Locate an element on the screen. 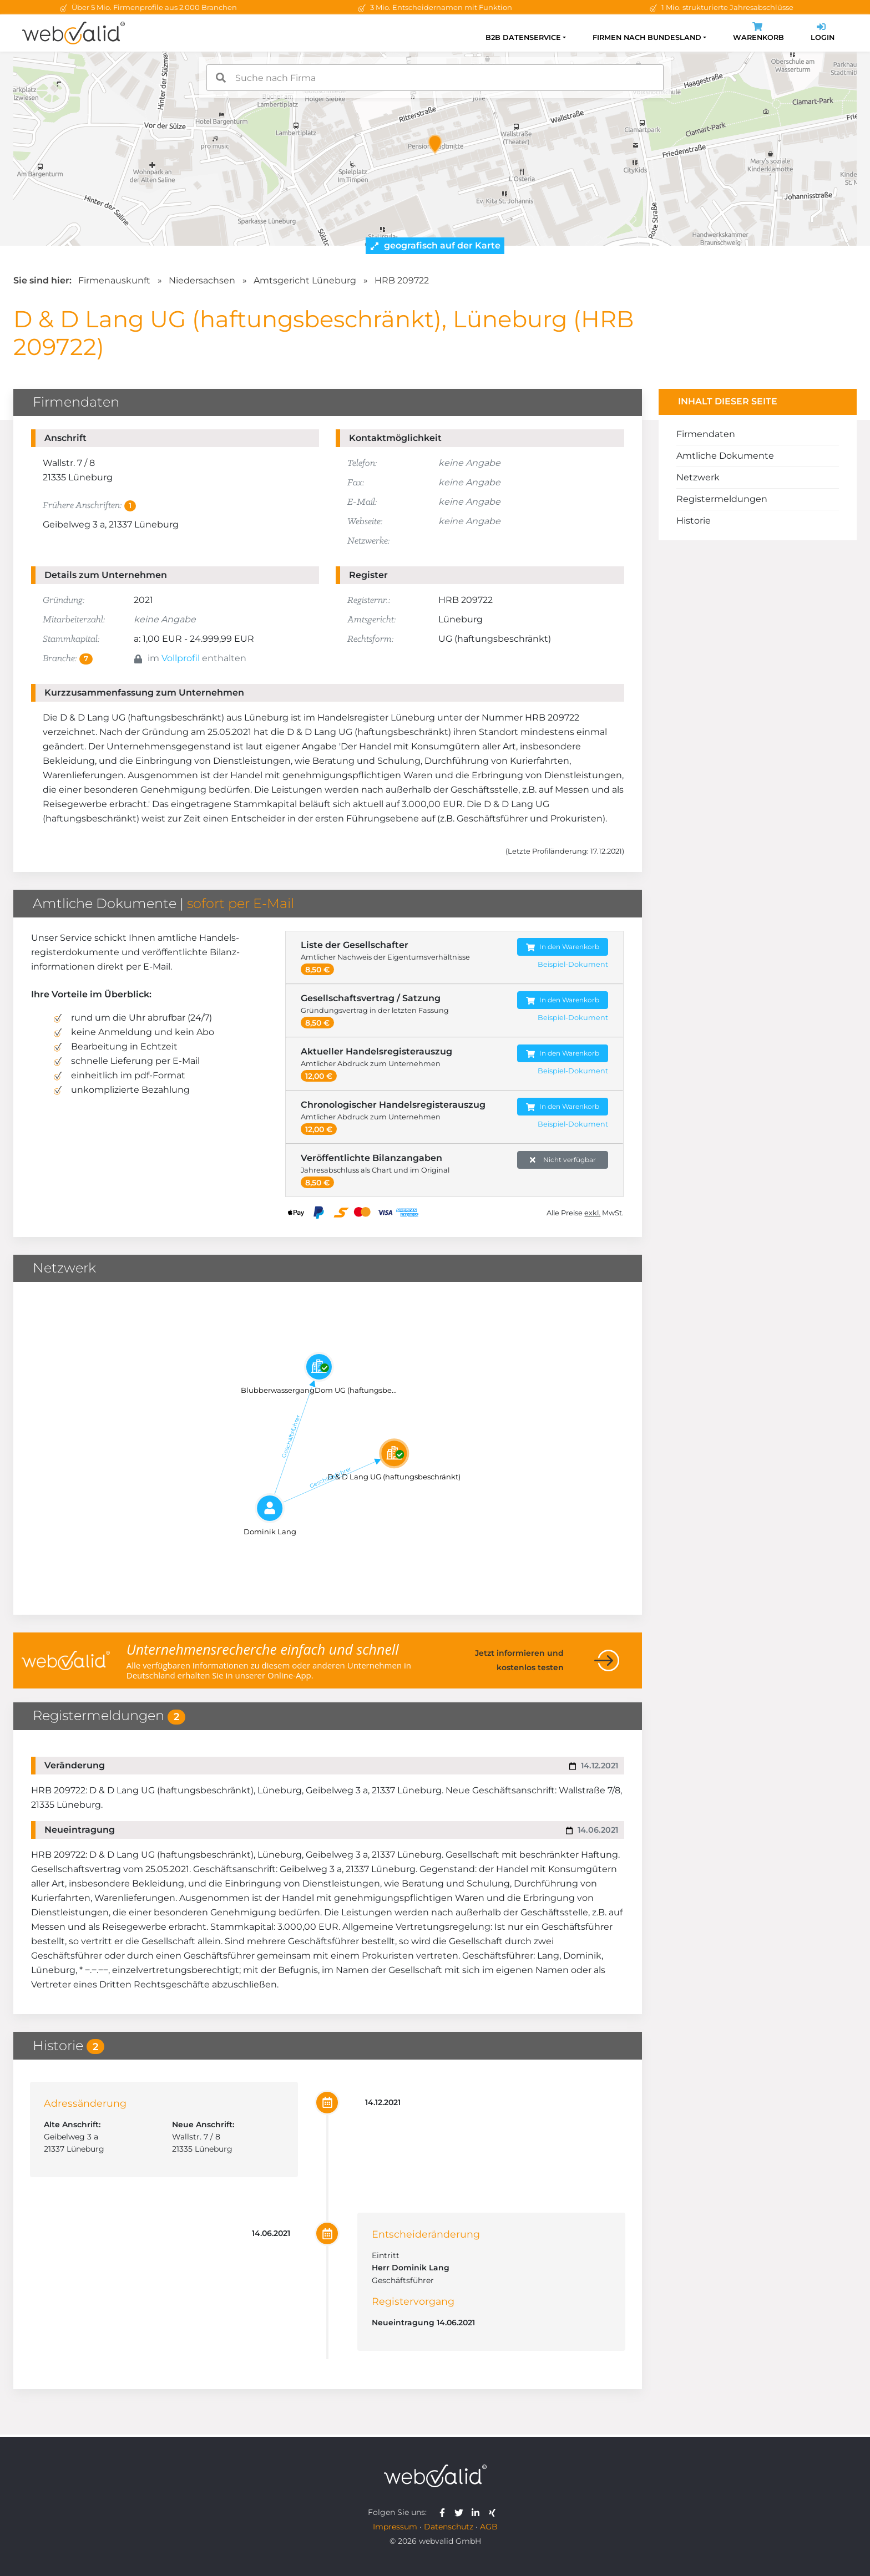 The image size is (870, 2576). HRB 209722 is located at coordinates (402, 280).